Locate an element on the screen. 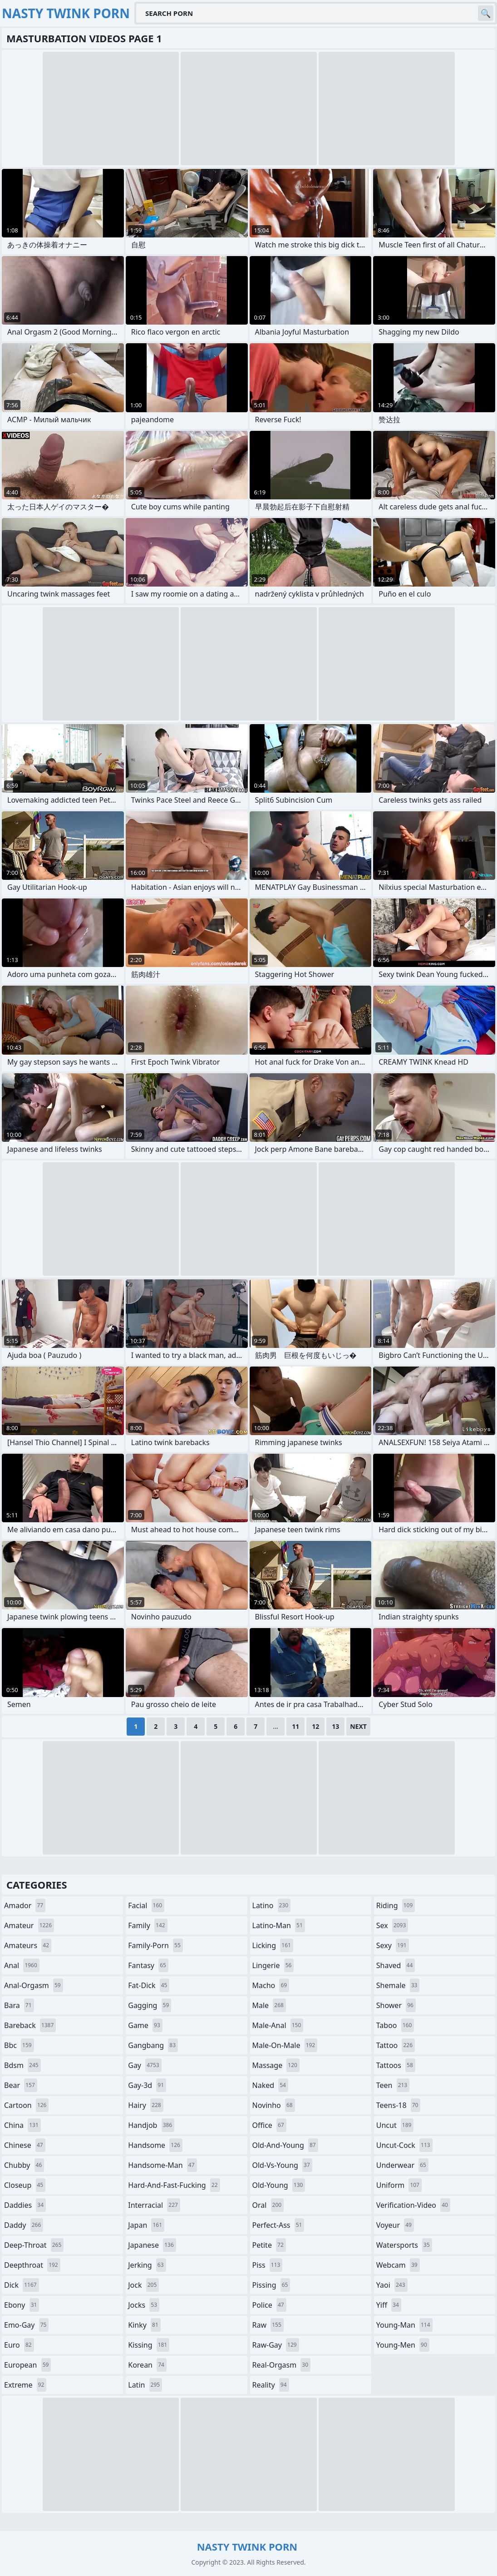 This screenshot has width=497, height=2576. kissing is located at coordinates (148, 2345).